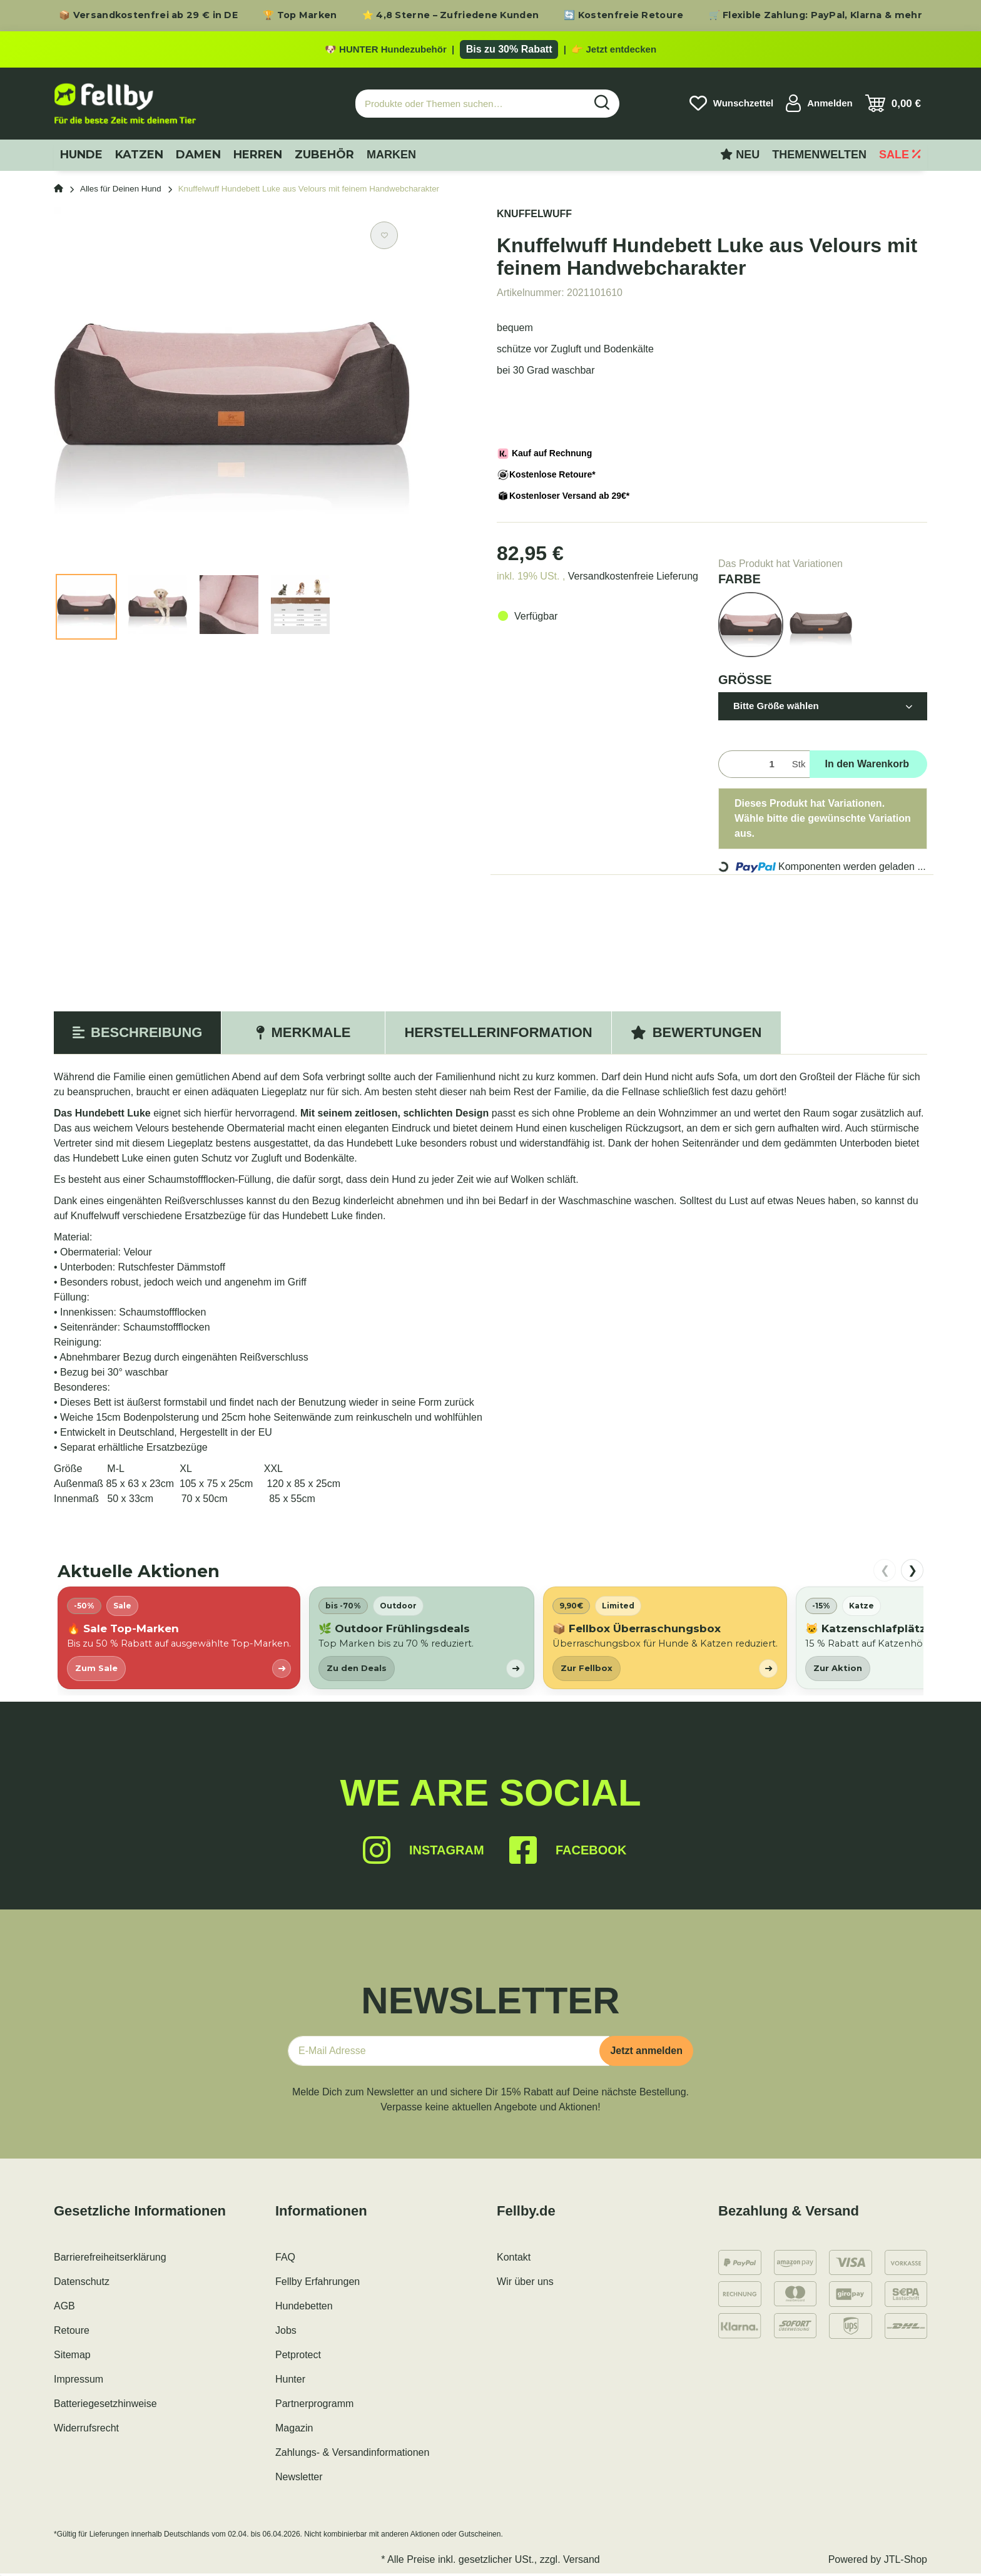  Describe the element at coordinates (72, 2357) in the screenshot. I see `Sitemap` at that location.